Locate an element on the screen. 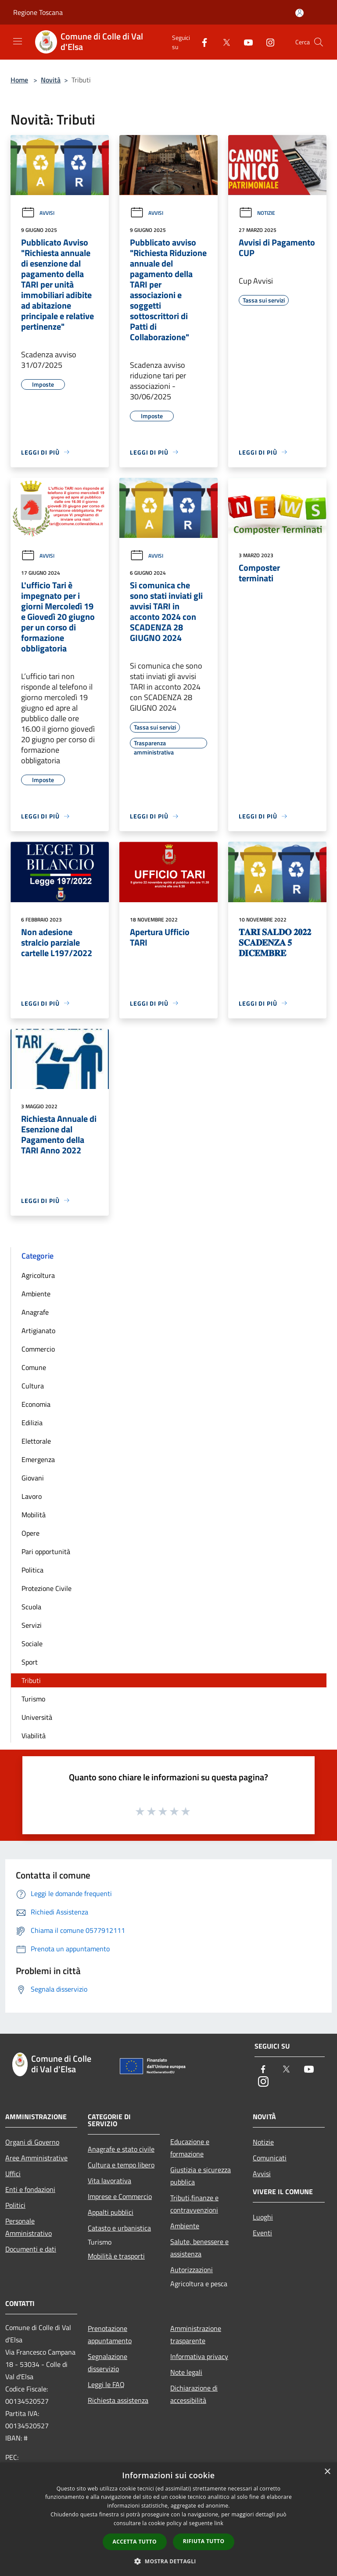  Regione Toscana is located at coordinates (38, 12).